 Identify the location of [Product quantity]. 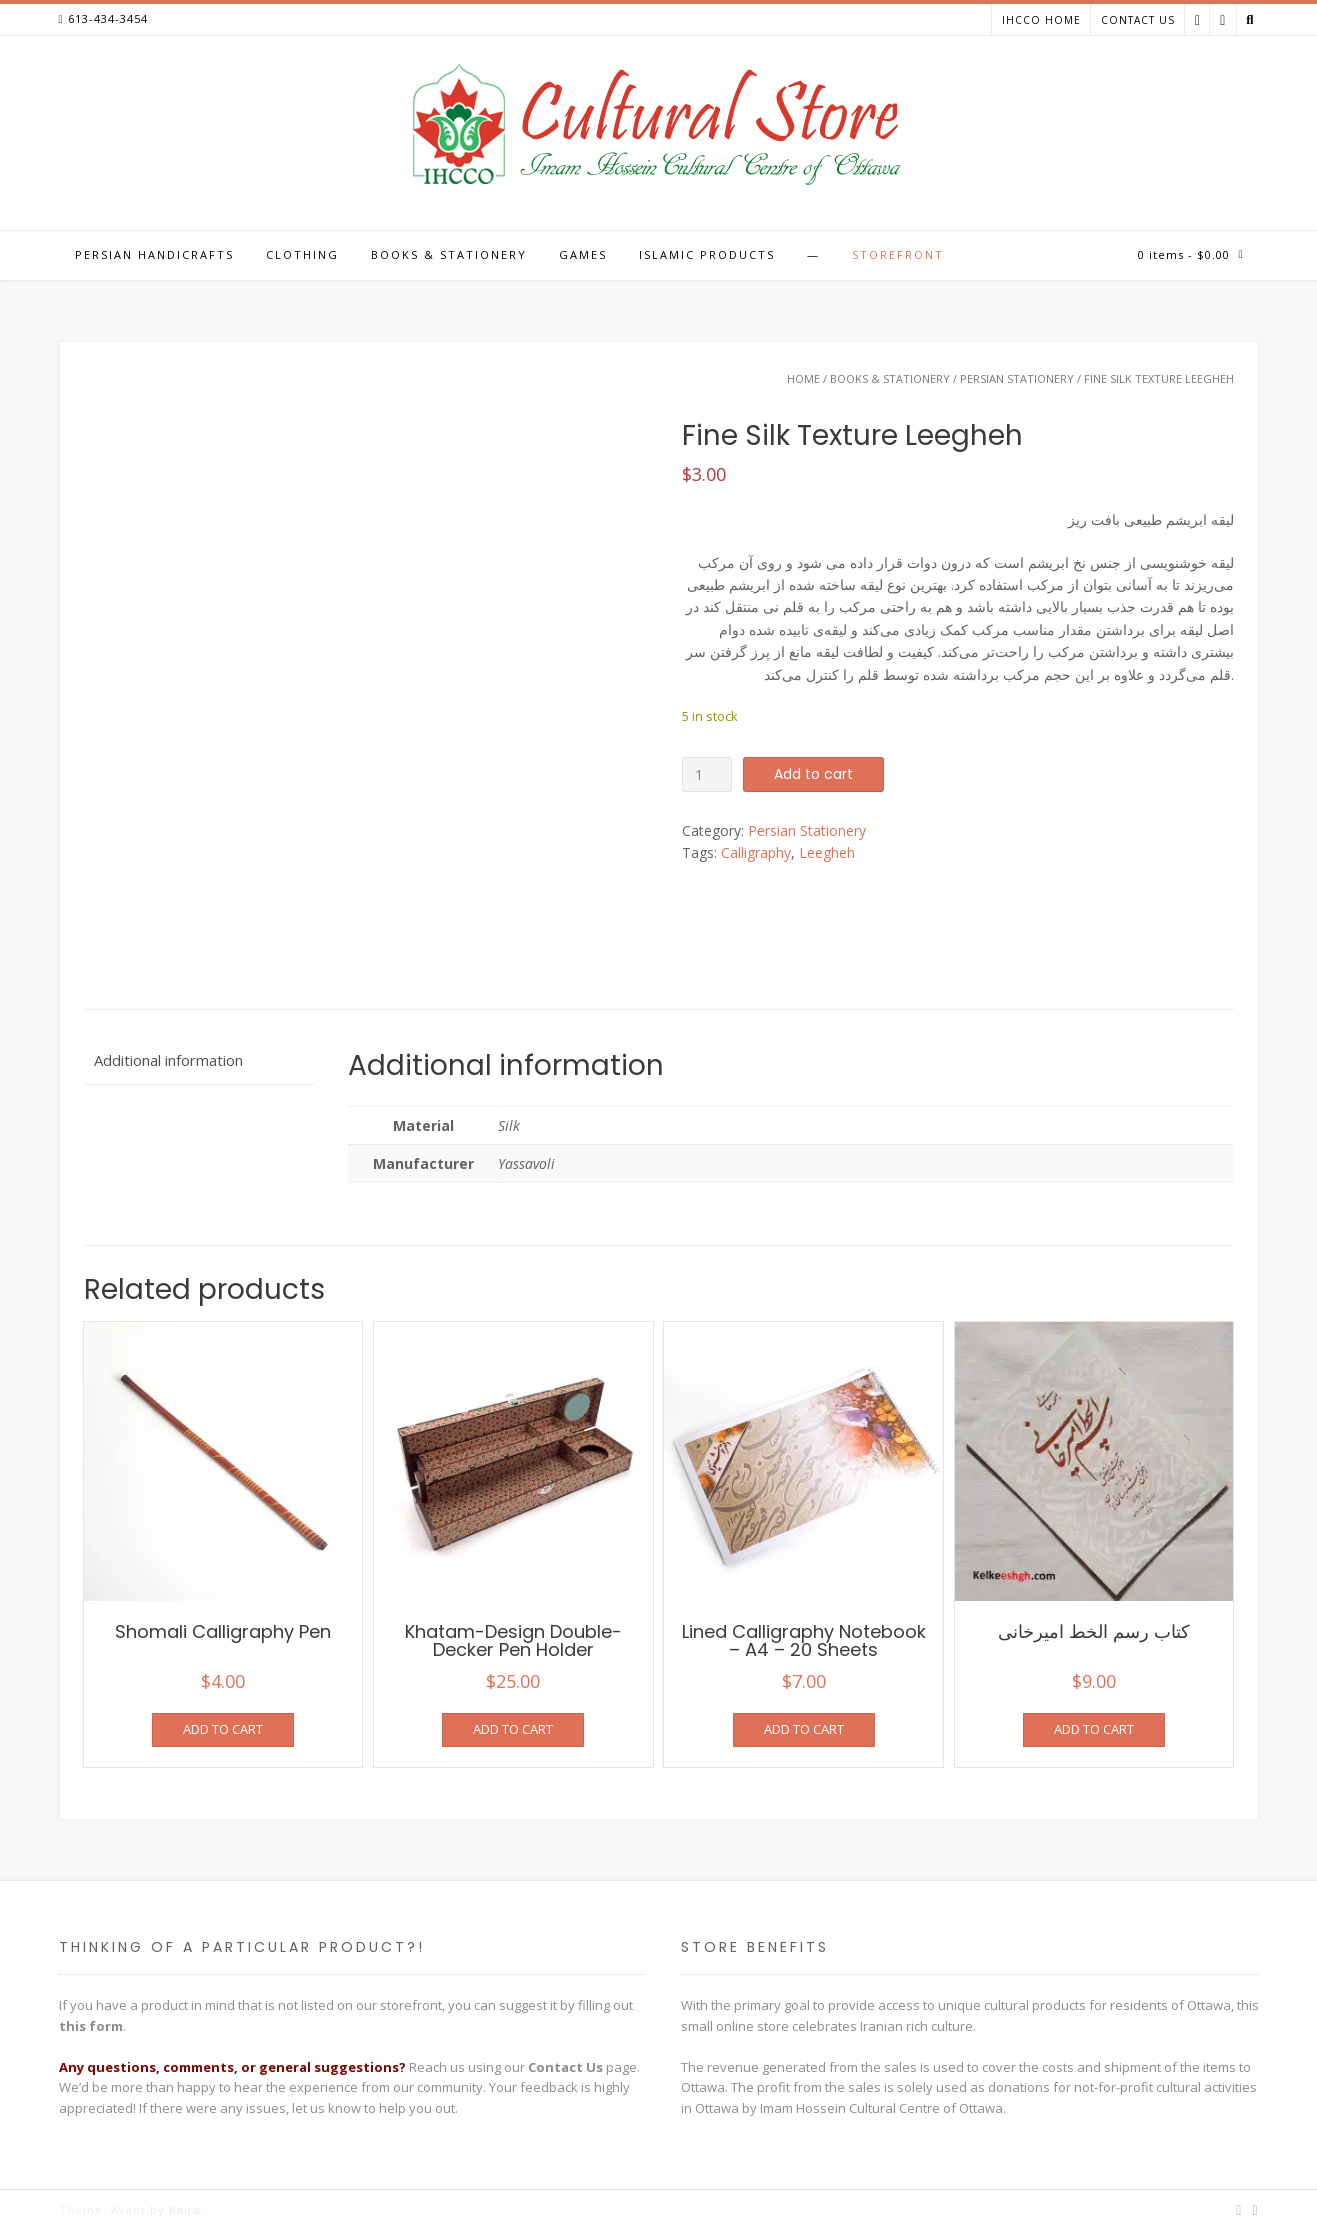
(707, 774).